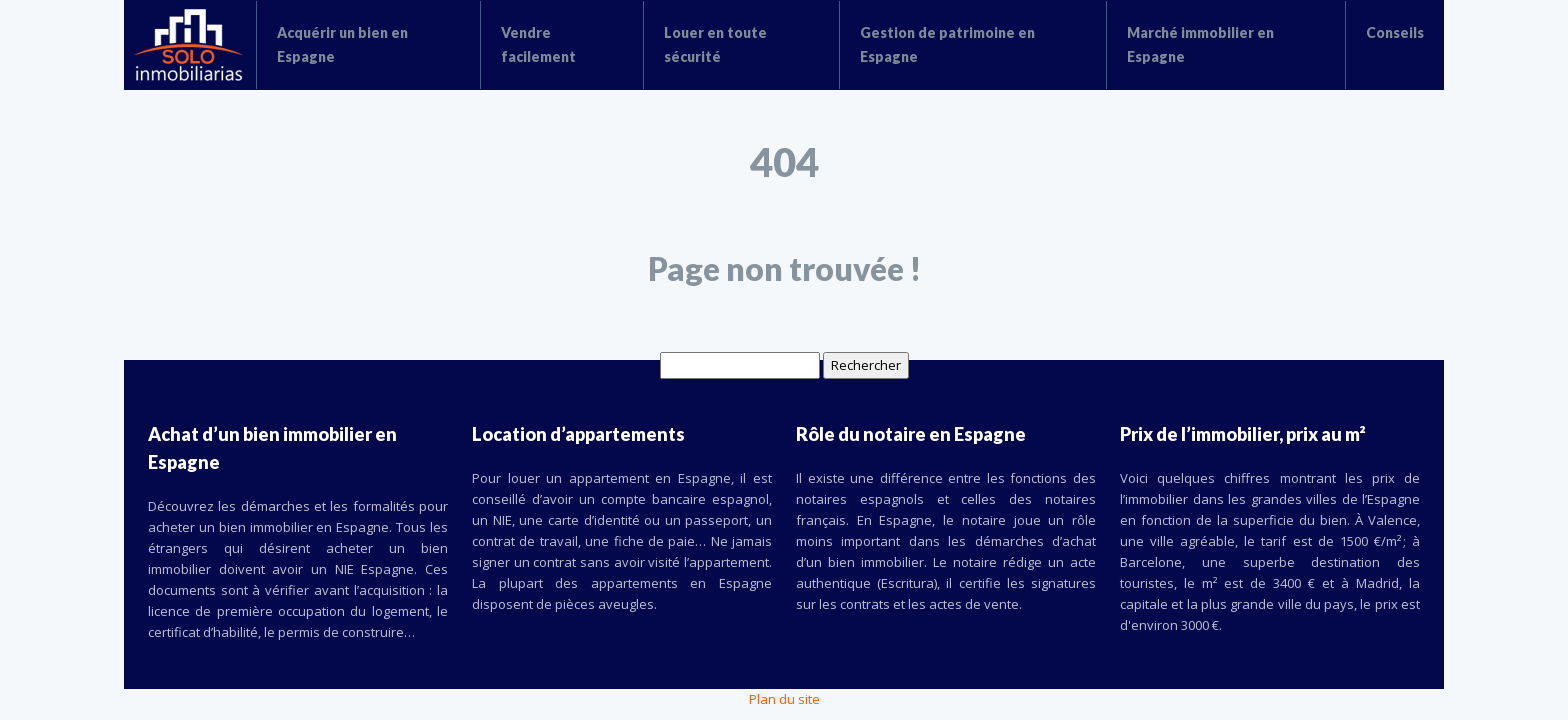 Image resolution: width=1568 pixels, height=720 pixels. What do you see at coordinates (715, 44) in the screenshot?
I see `Louer en toute sécurité` at bounding box center [715, 44].